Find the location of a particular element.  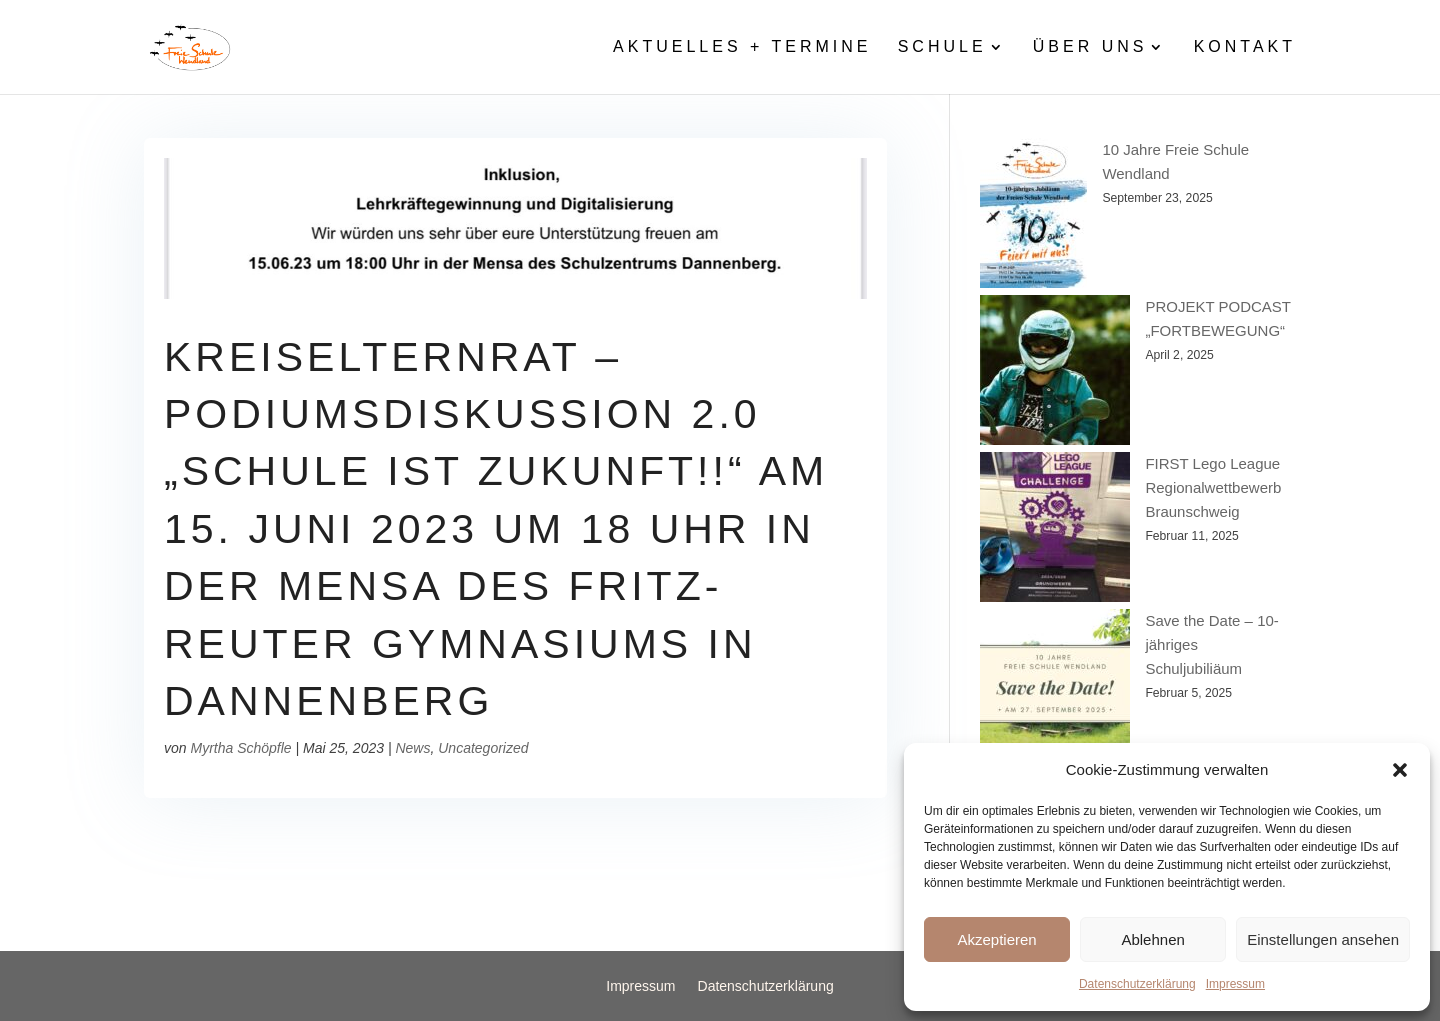

[button] is located at coordinates (1400, 770).